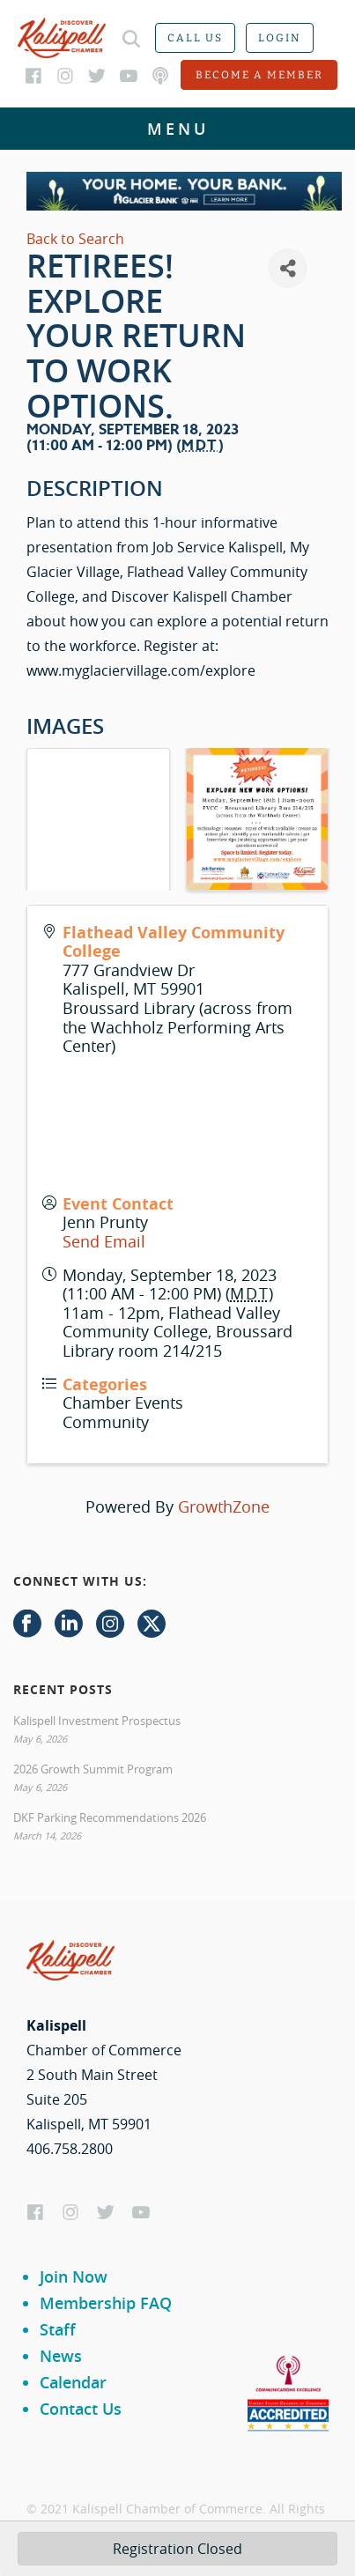 This screenshot has height=2576, width=355. What do you see at coordinates (109, 1817) in the screenshot?
I see `DKF Parking Recommendations 2026` at bounding box center [109, 1817].